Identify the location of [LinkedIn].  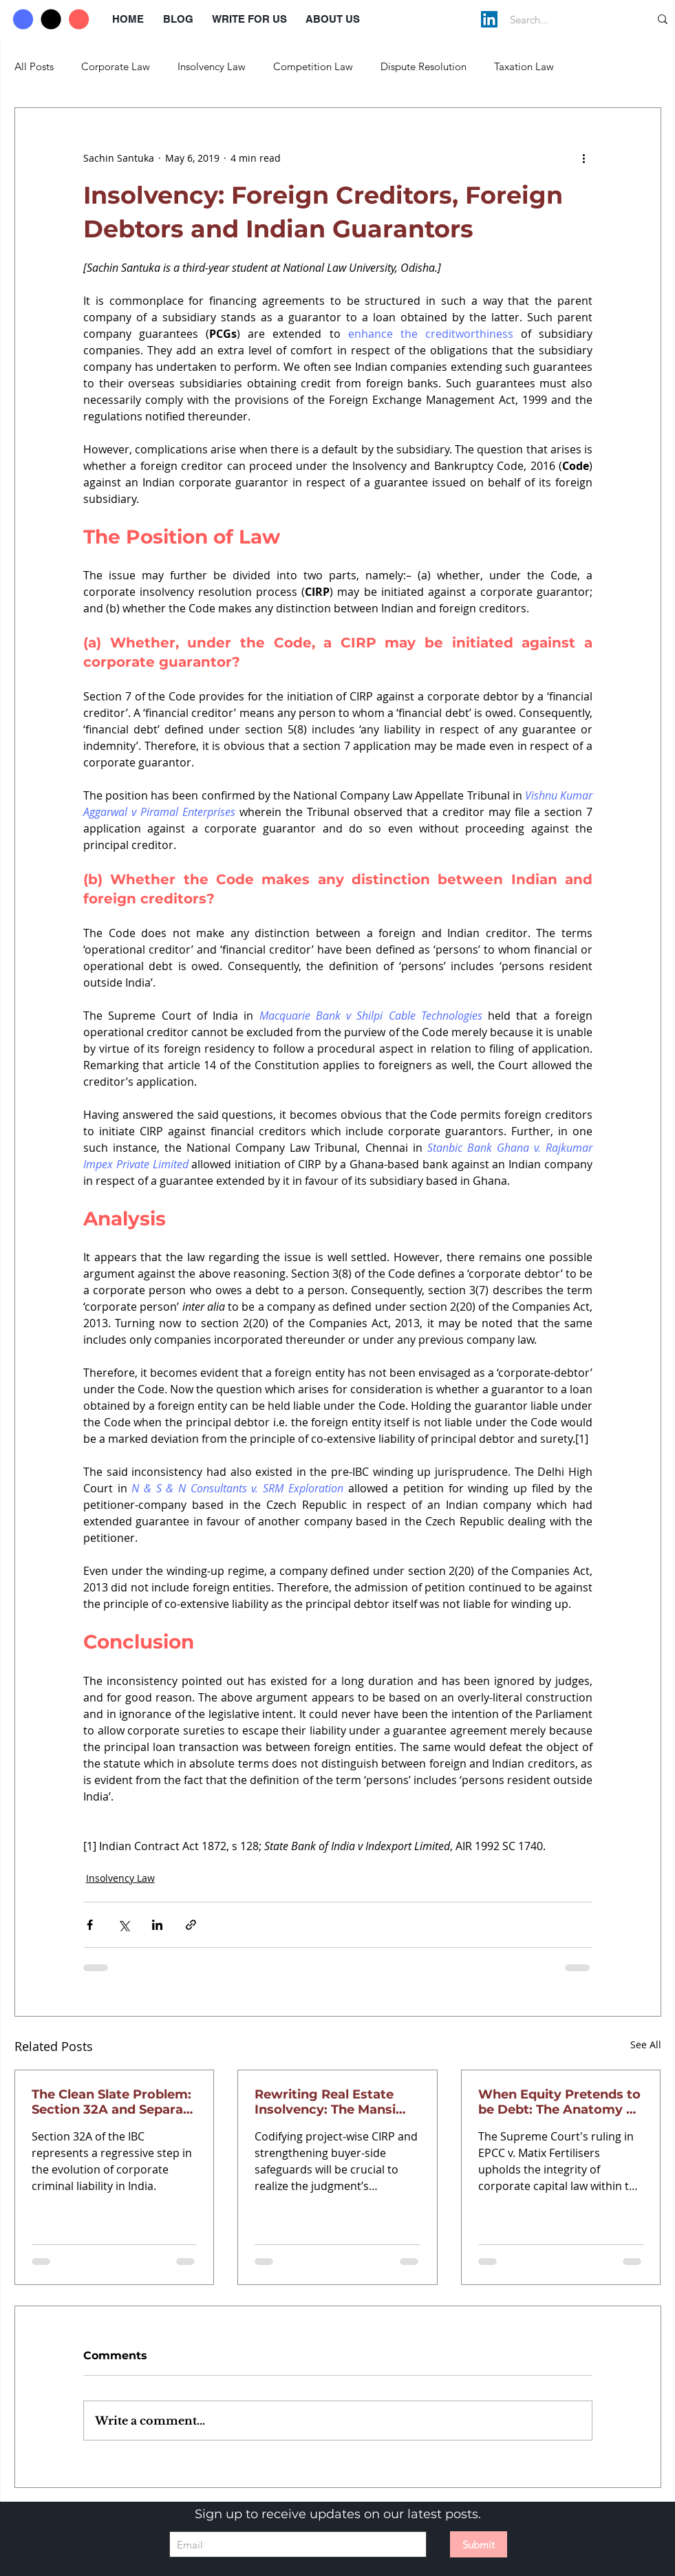
(489, 19).